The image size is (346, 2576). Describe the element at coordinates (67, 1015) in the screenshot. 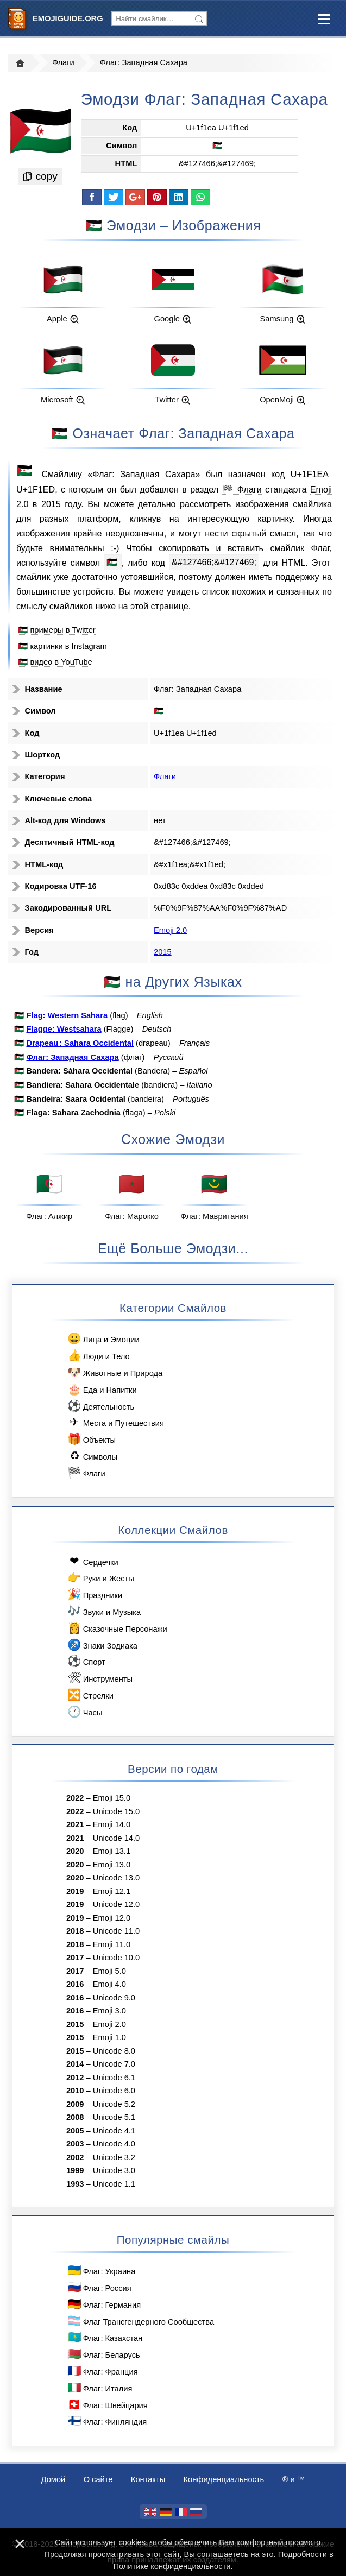

I see `Flag: Western Sahara` at that location.